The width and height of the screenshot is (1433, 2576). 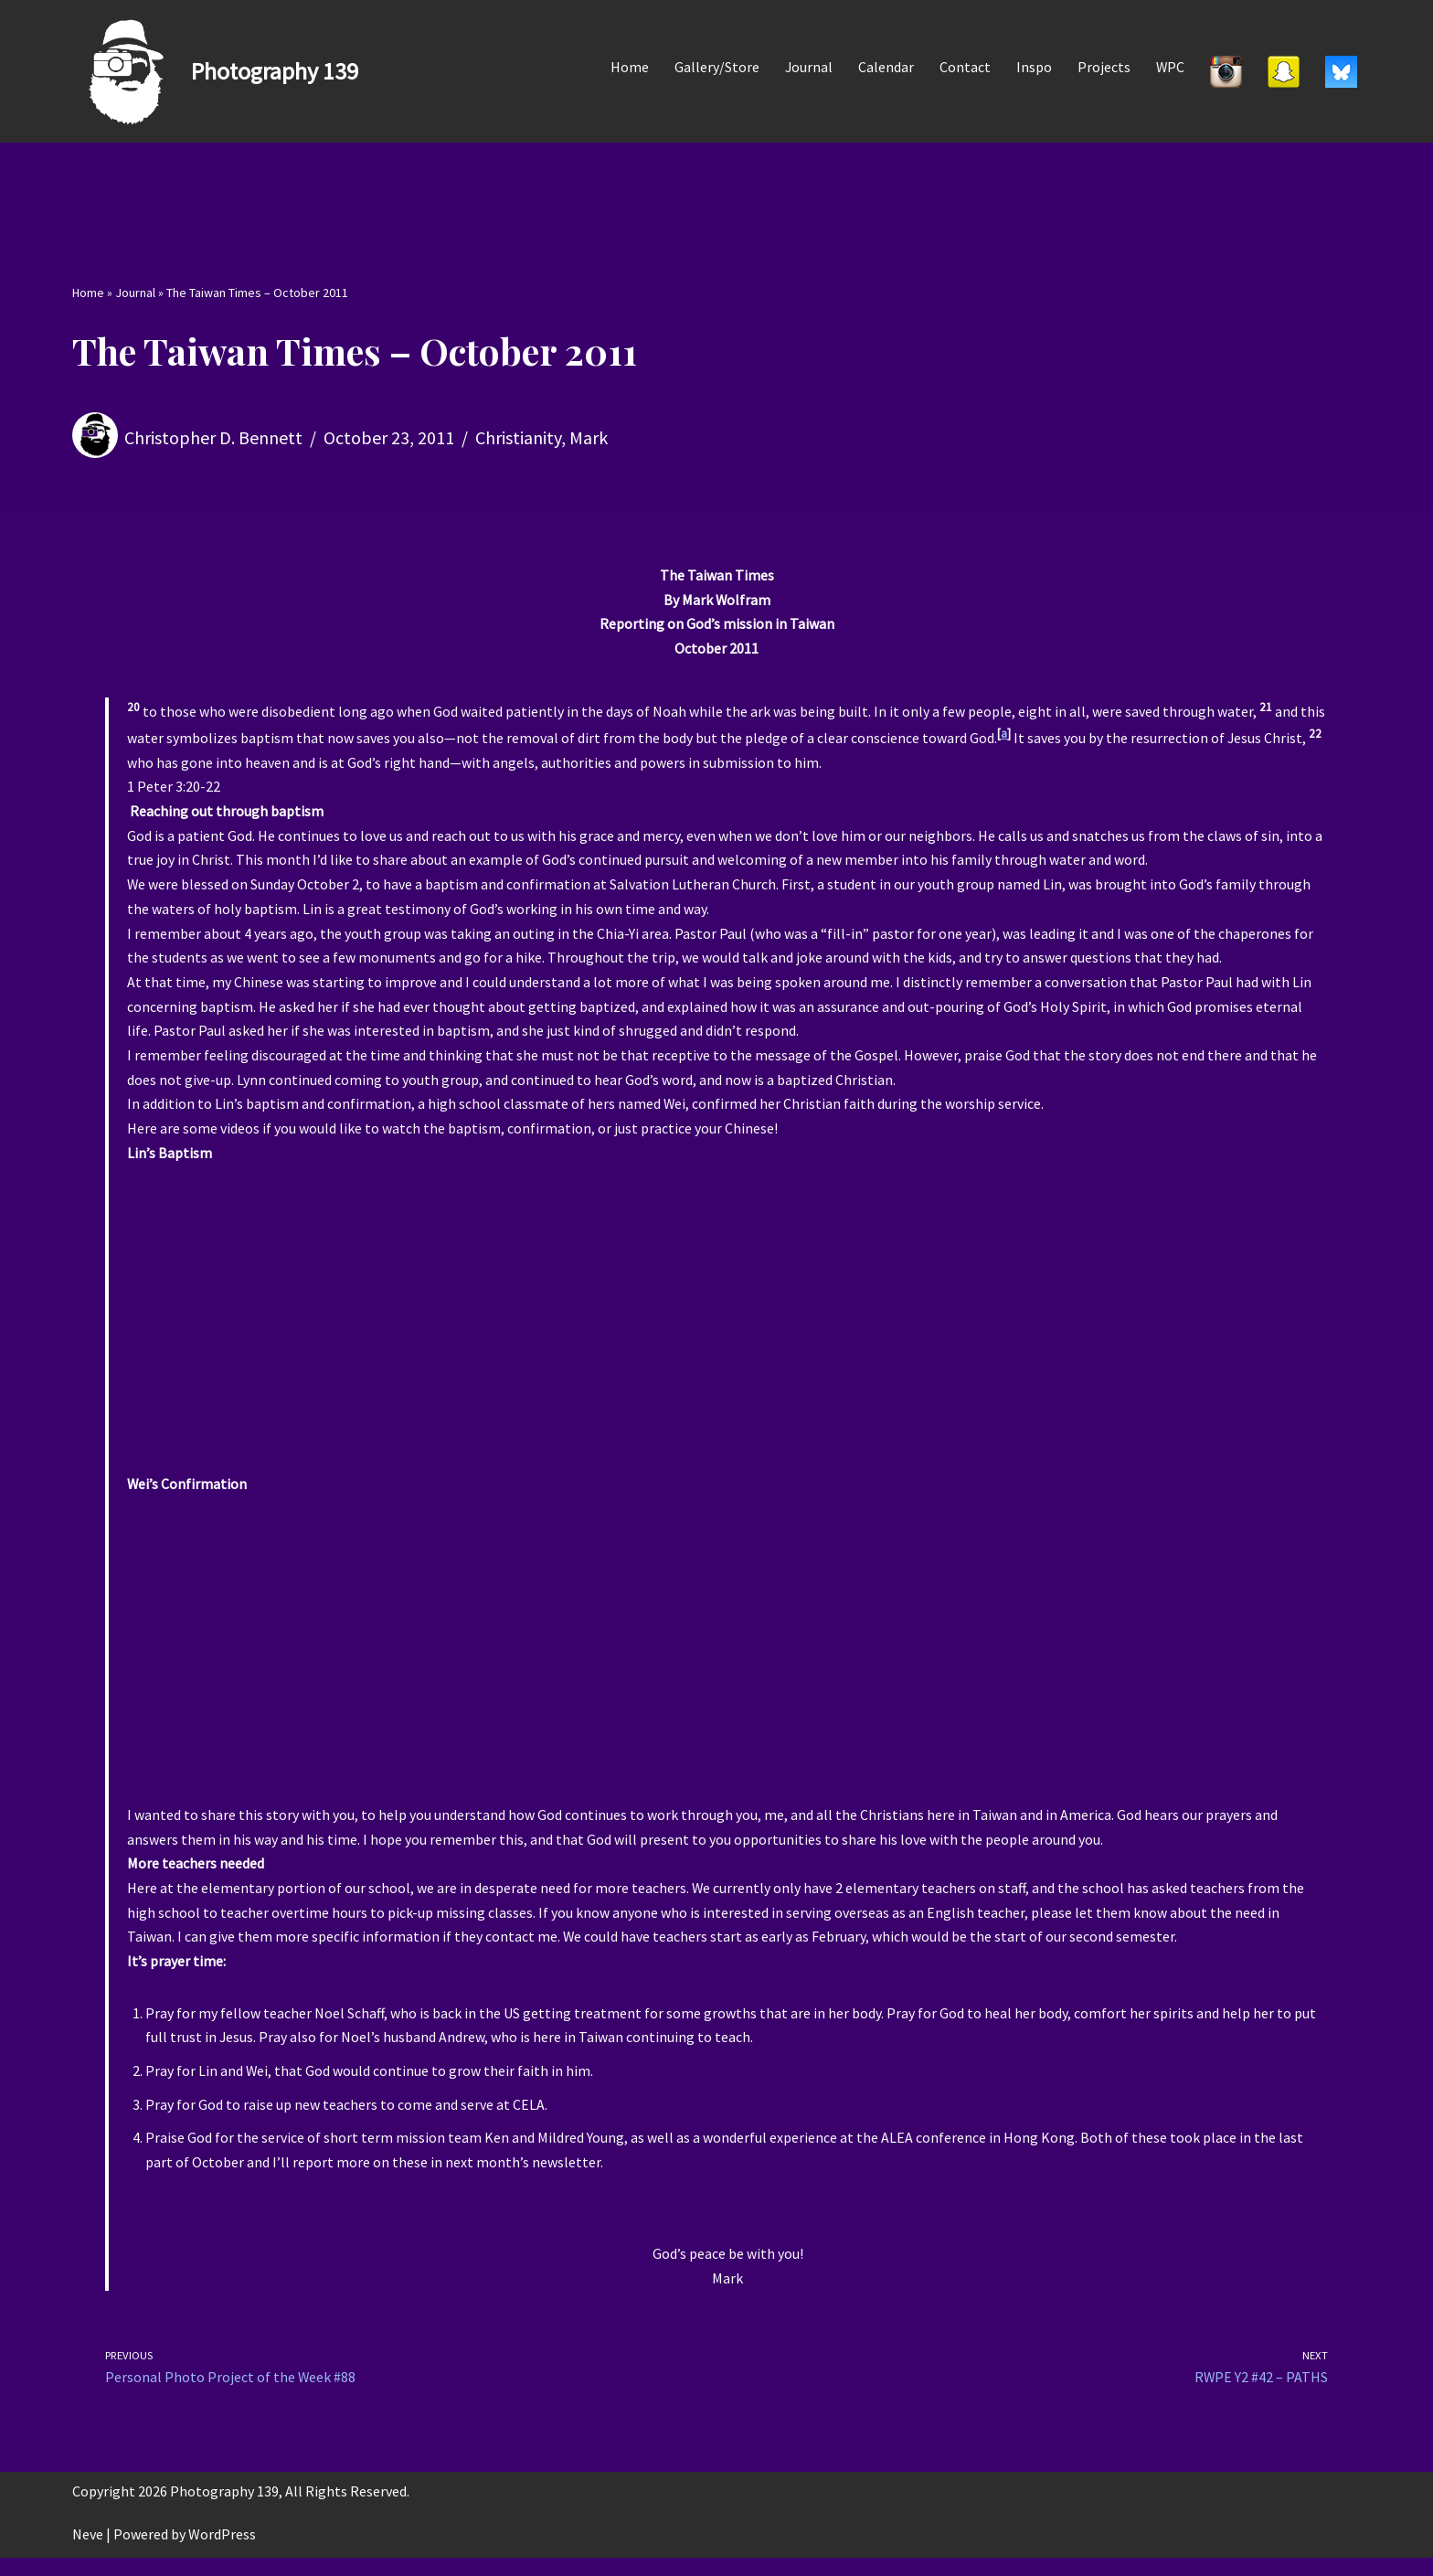 What do you see at coordinates (964, 67) in the screenshot?
I see `Contact` at bounding box center [964, 67].